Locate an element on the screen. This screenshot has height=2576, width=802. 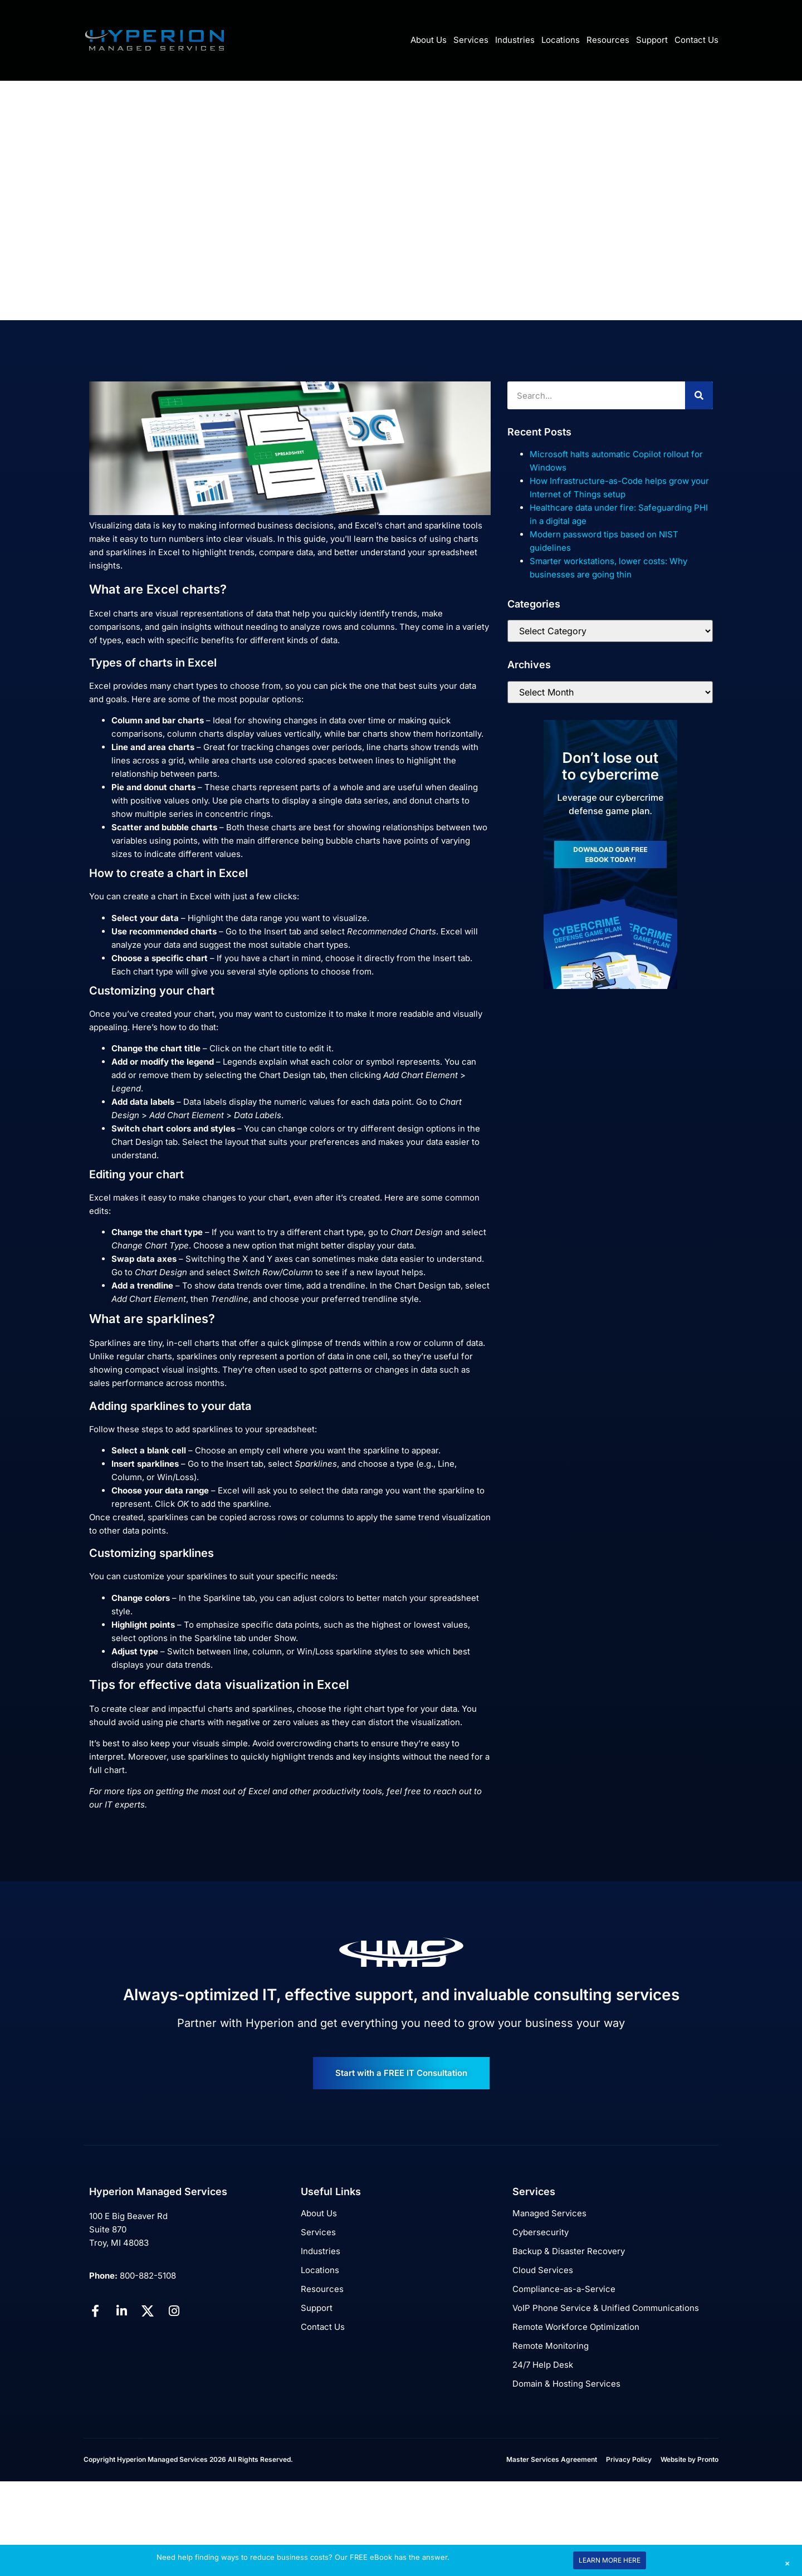
24/7 Help Desk is located at coordinates (542, 2364).